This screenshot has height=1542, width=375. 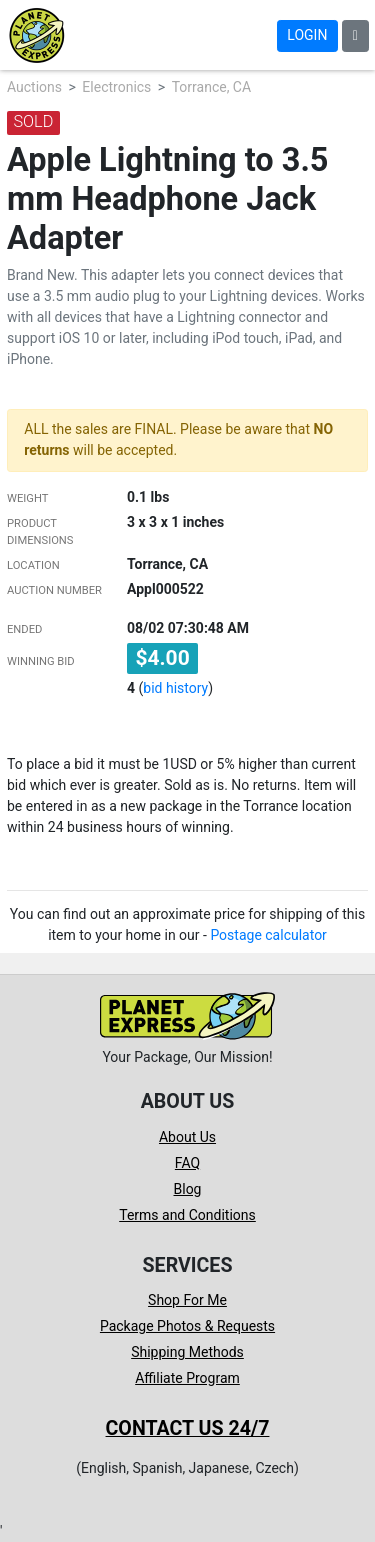 What do you see at coordinates (211, 87) in the screenshot?
I see `Torrance, CA` at bounding box center [211, 87].